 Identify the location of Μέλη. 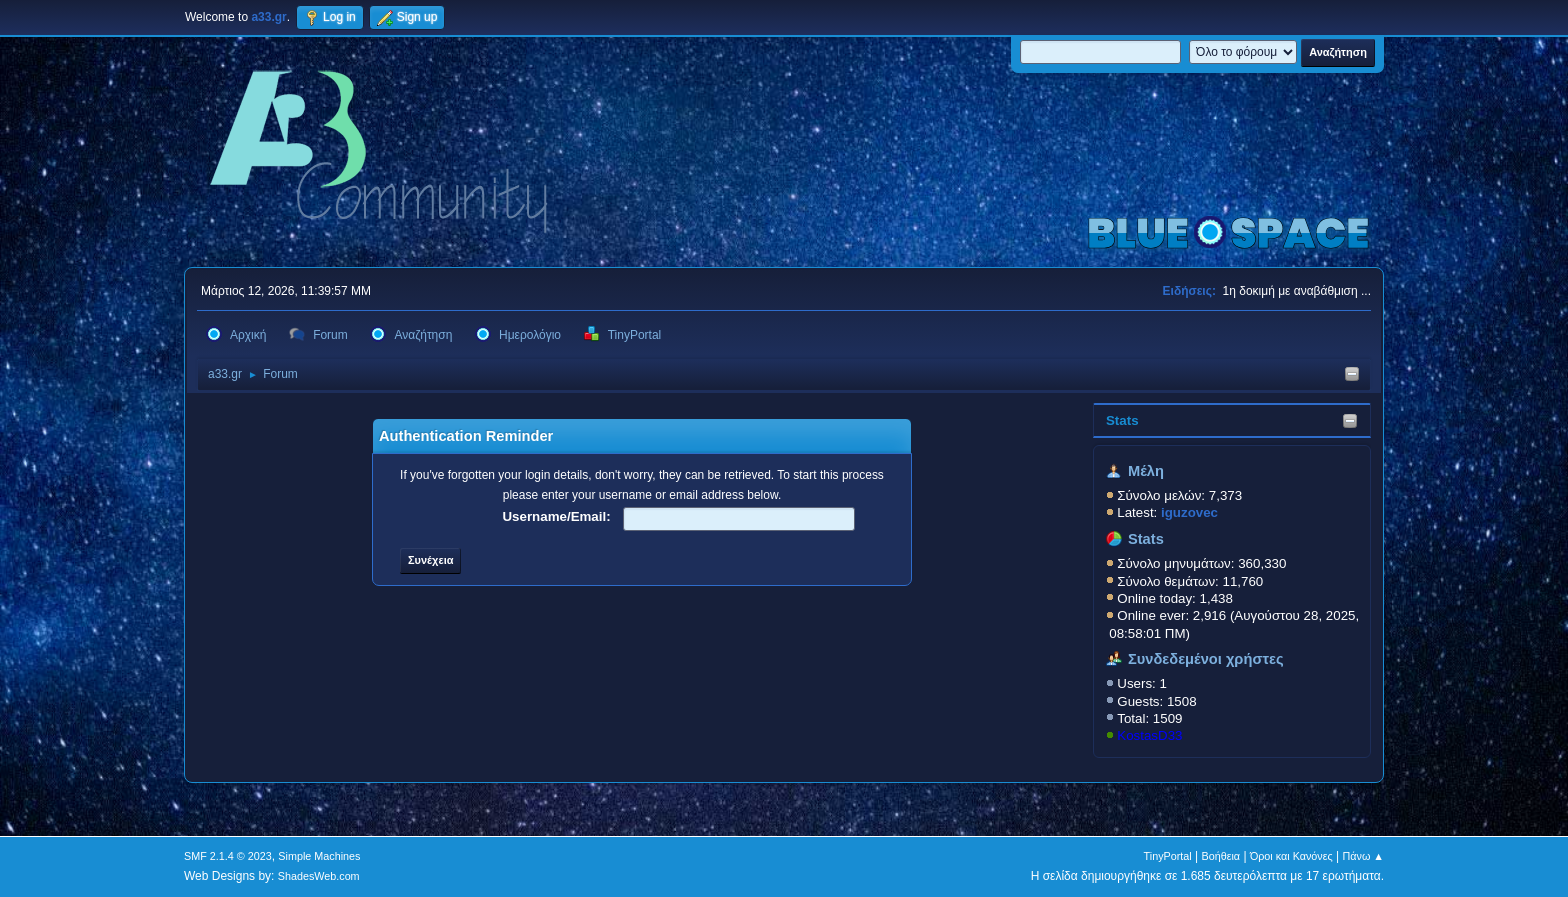
(1146, 471).